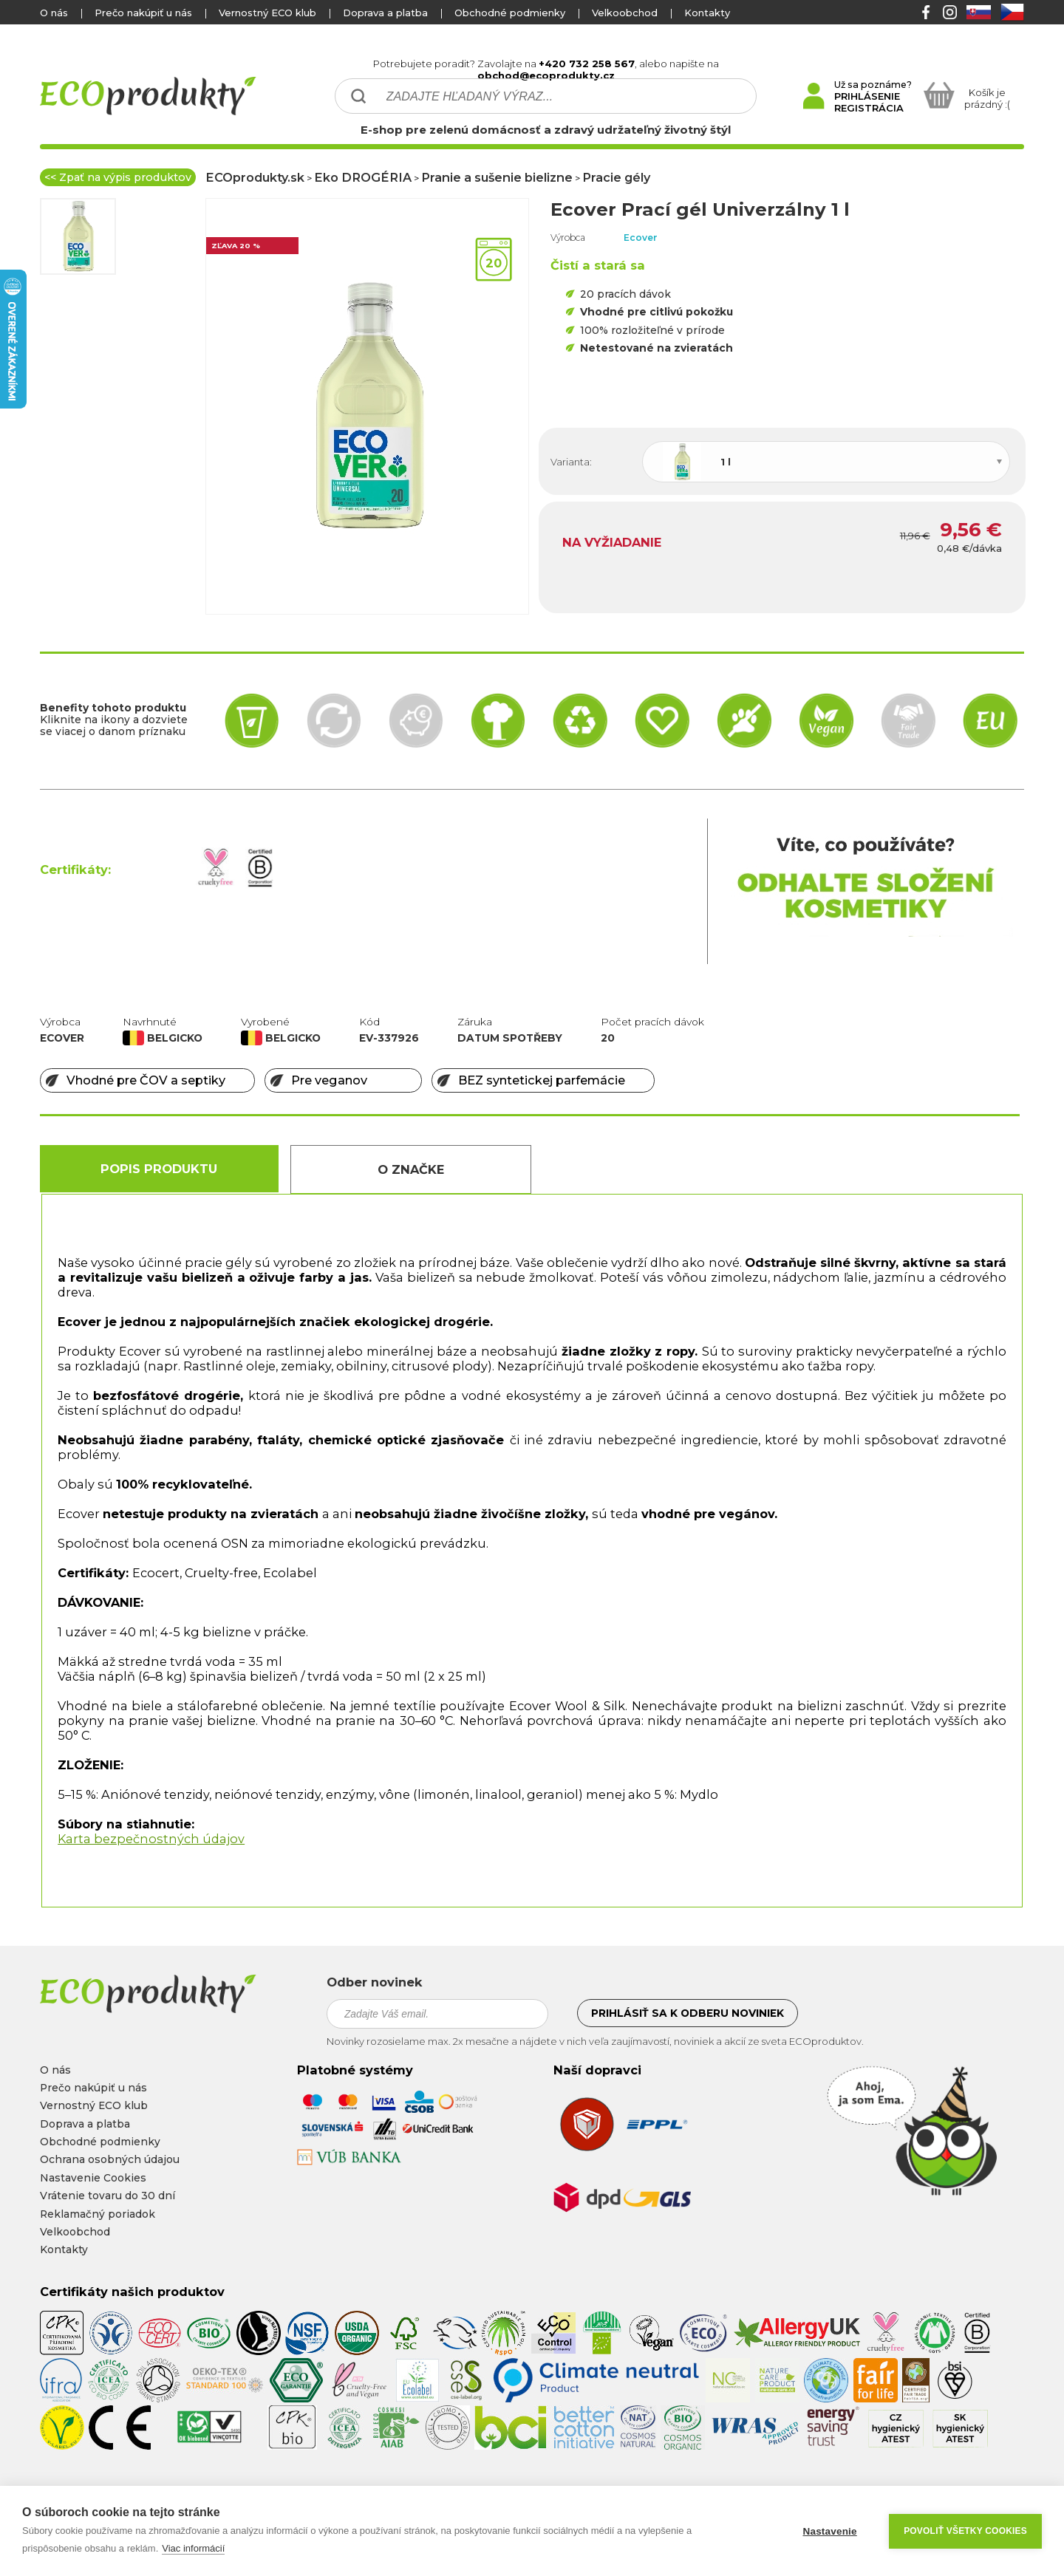  I want to click on Povoliť všetky cookies, so click(965, 2531).